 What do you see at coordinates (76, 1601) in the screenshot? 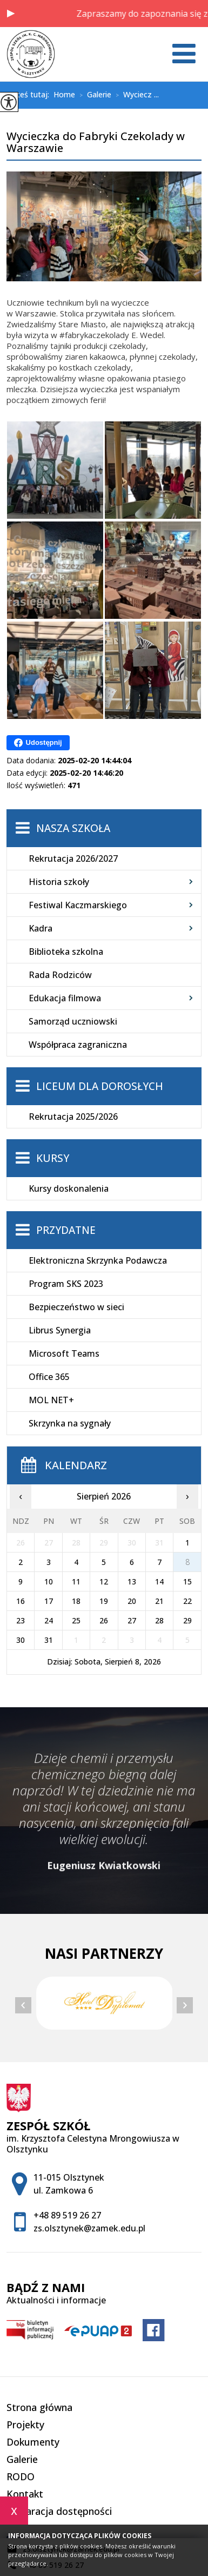
I see `18` at bounding box center [76, 1601].